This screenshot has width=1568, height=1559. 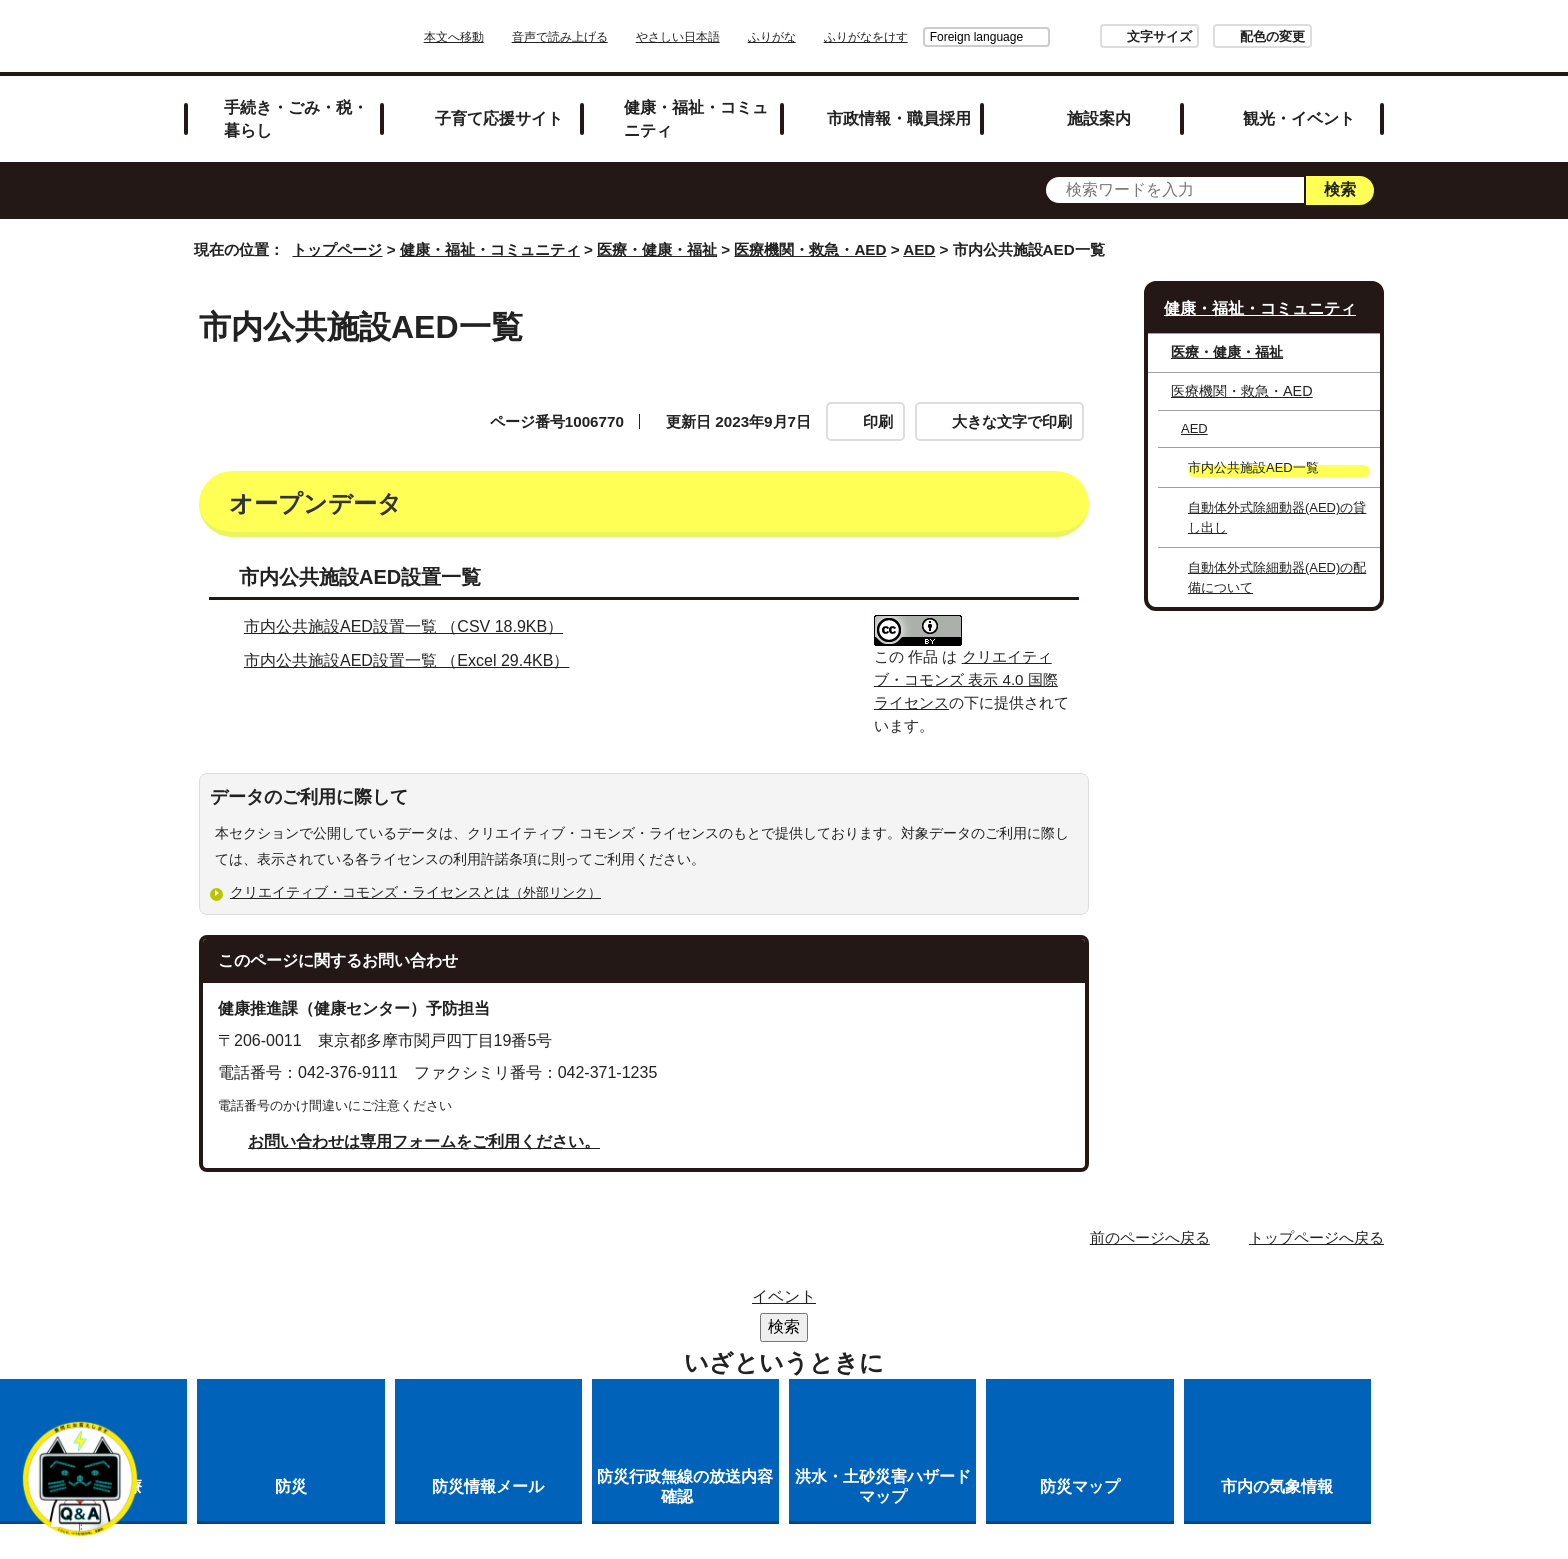 What do you see at coordinates (842, 1328) in the screenshot?
I see `各課への問い合わせ` at bounding box center [842, 1328].